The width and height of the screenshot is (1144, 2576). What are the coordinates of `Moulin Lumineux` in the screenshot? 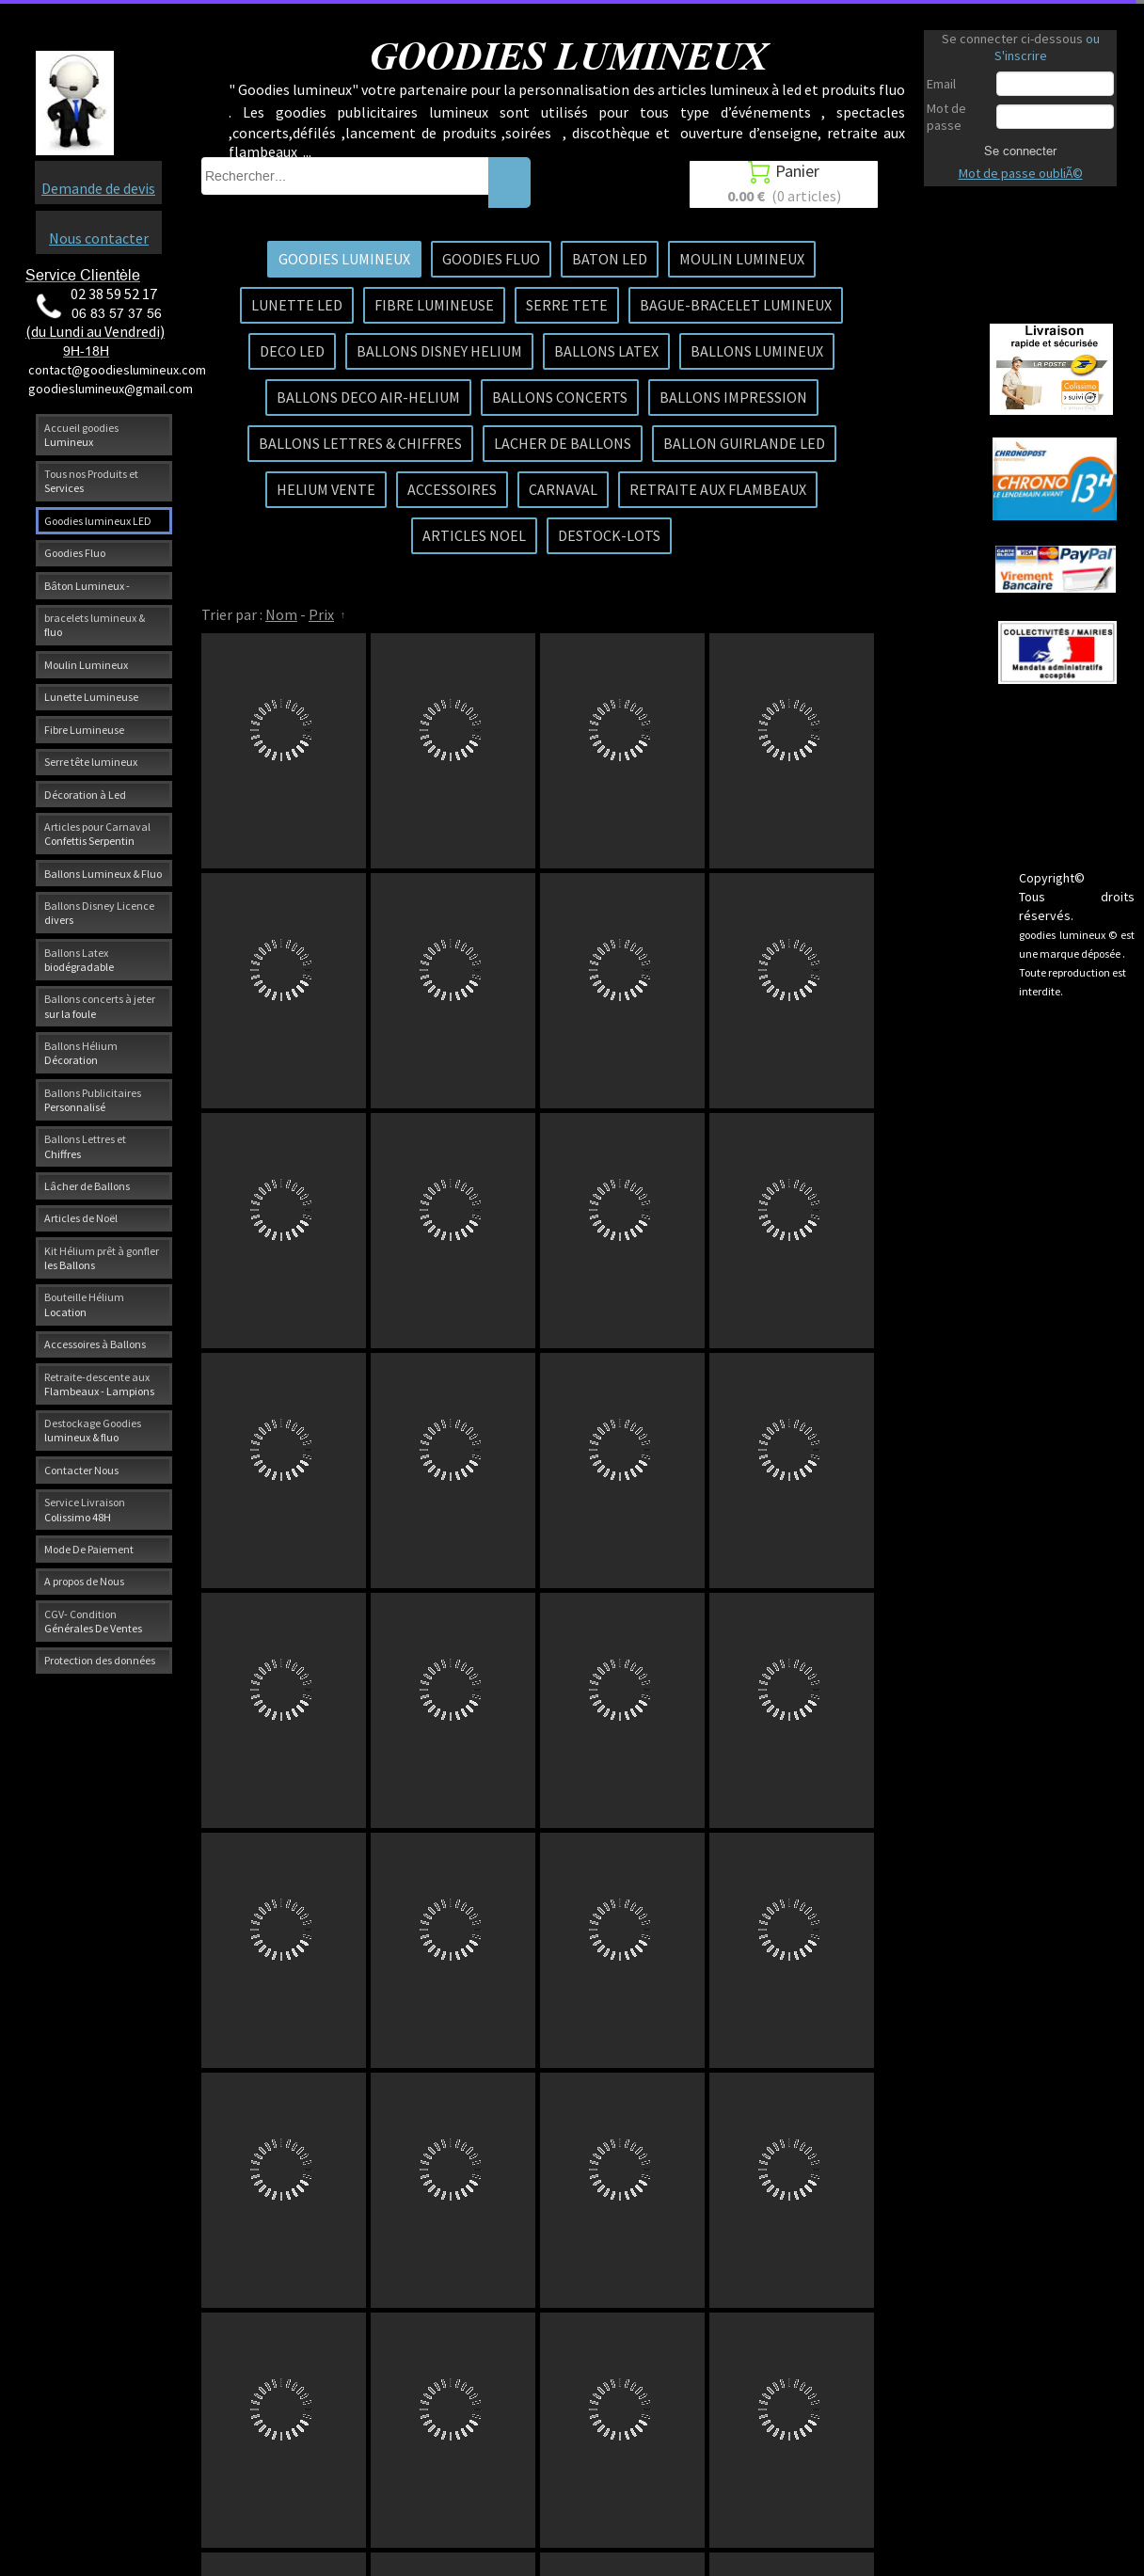 It's located at (86, 665).